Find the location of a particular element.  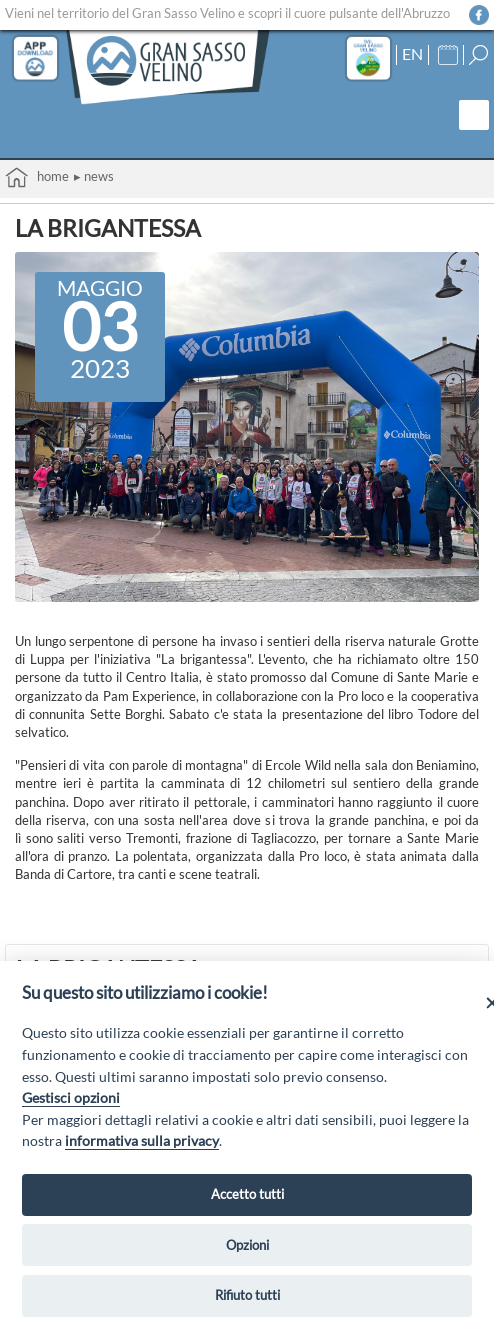

Gestisci opzioni is located at coordinates (71, 1097).